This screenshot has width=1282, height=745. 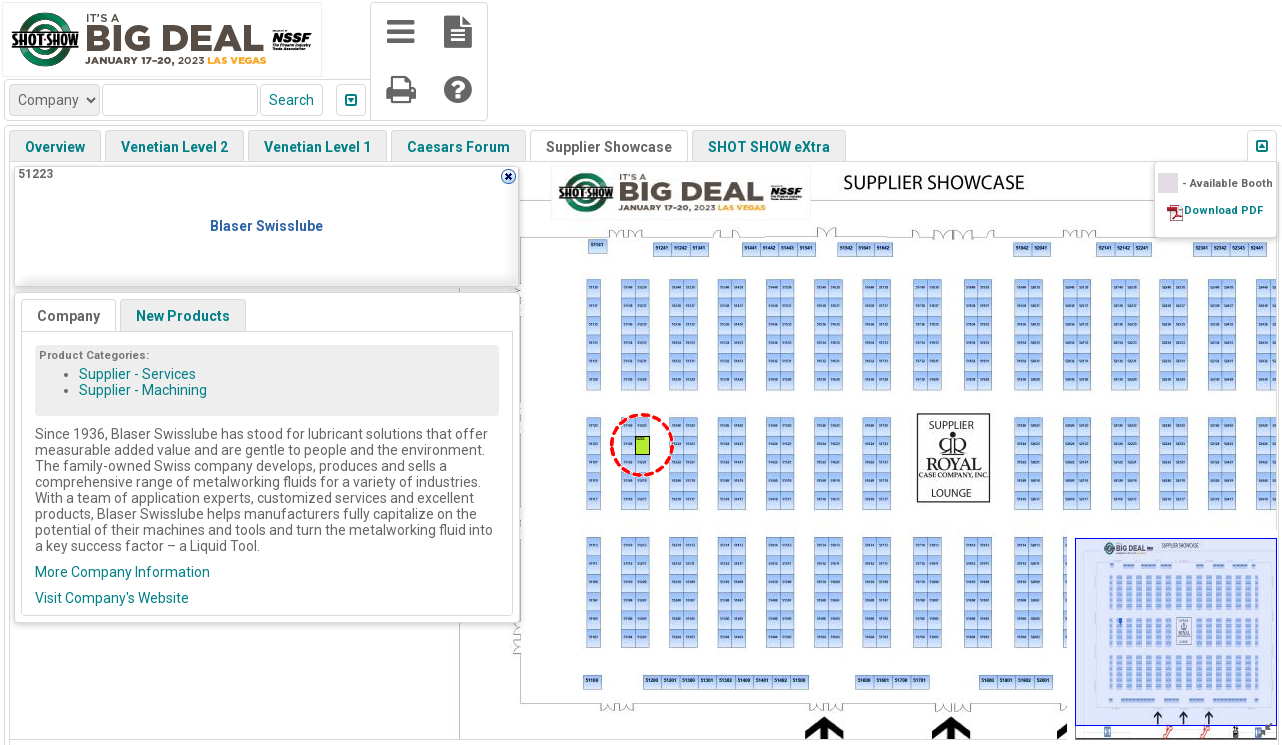 I want to click on Download PDF, so click(x=1223, y=210).